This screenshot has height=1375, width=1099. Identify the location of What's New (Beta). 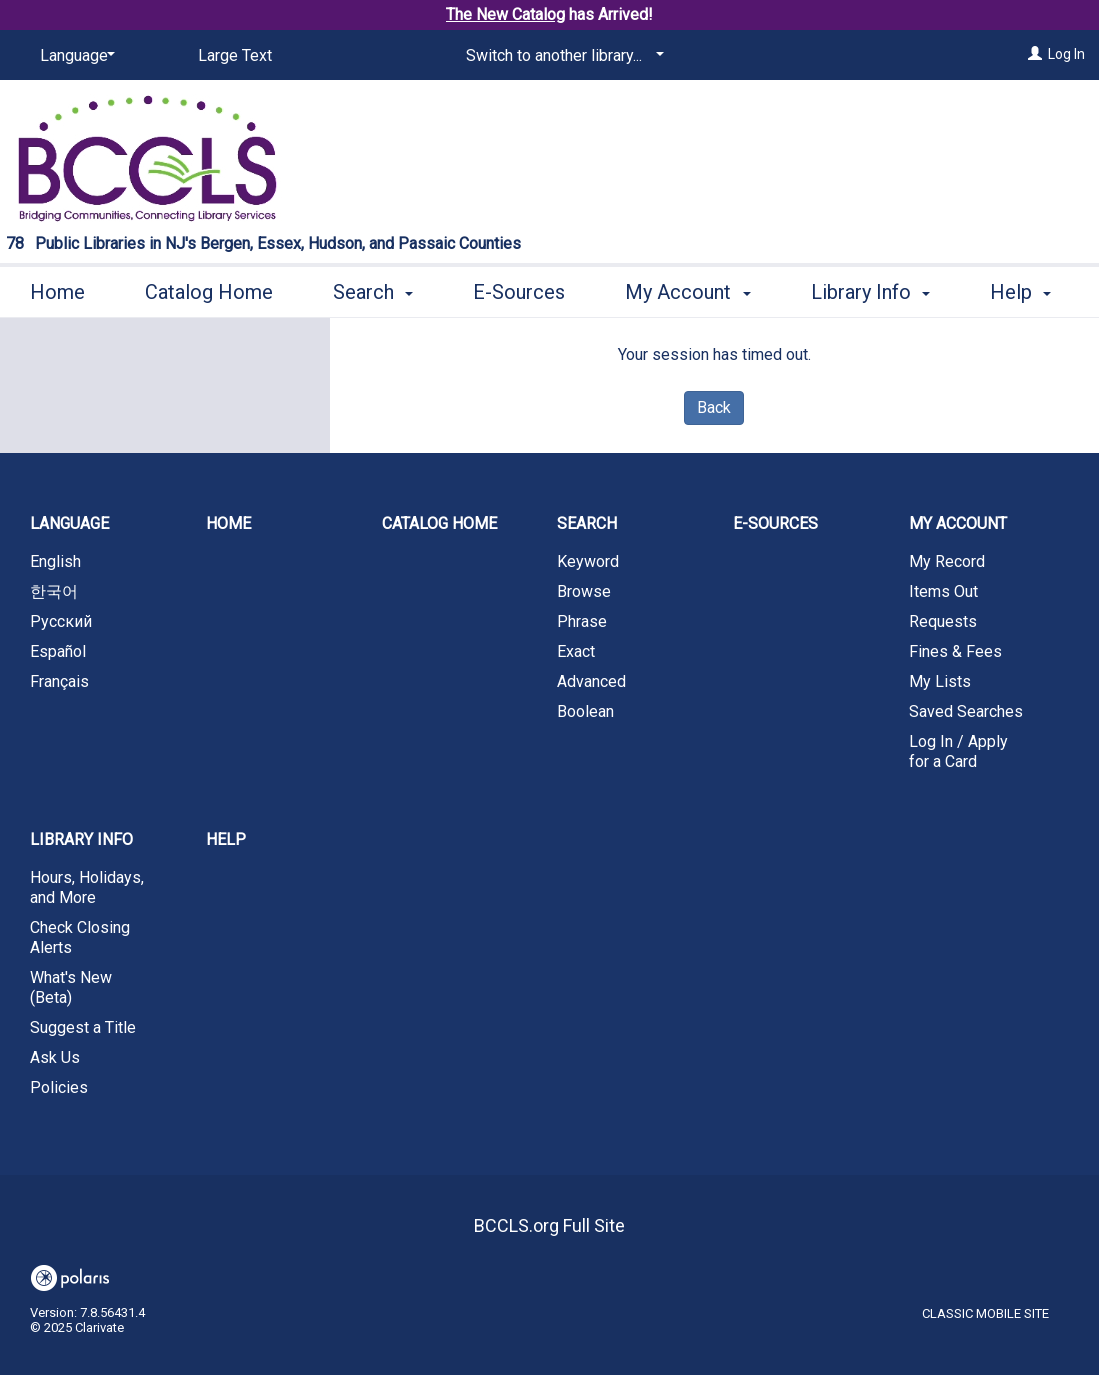
(71, 987).